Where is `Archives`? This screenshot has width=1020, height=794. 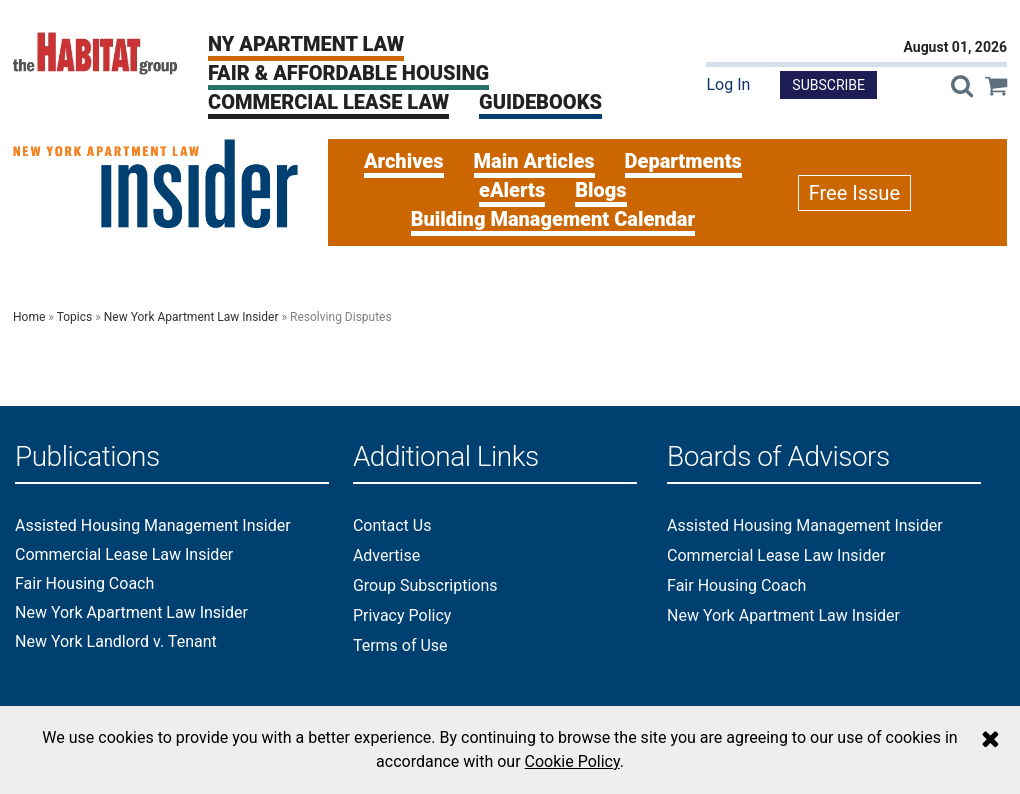 Archives is located at coordinates (404, 161).